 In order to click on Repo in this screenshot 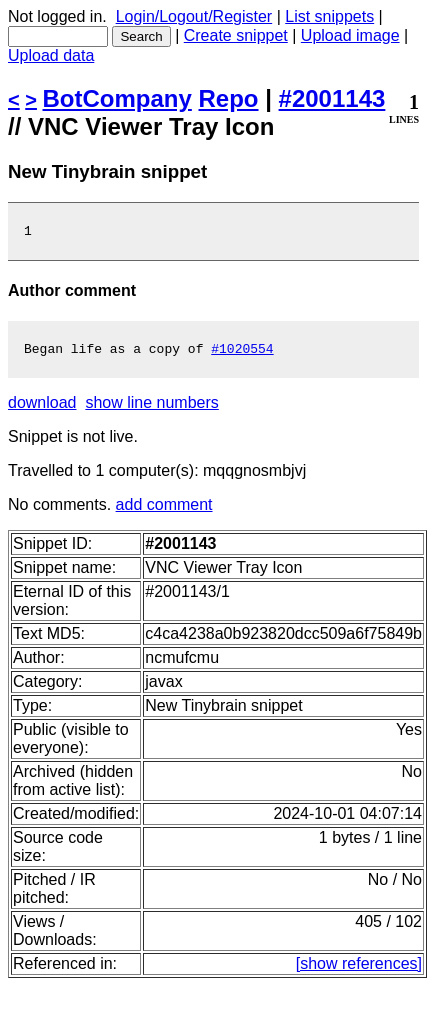, I will do `click(229, 98)`.